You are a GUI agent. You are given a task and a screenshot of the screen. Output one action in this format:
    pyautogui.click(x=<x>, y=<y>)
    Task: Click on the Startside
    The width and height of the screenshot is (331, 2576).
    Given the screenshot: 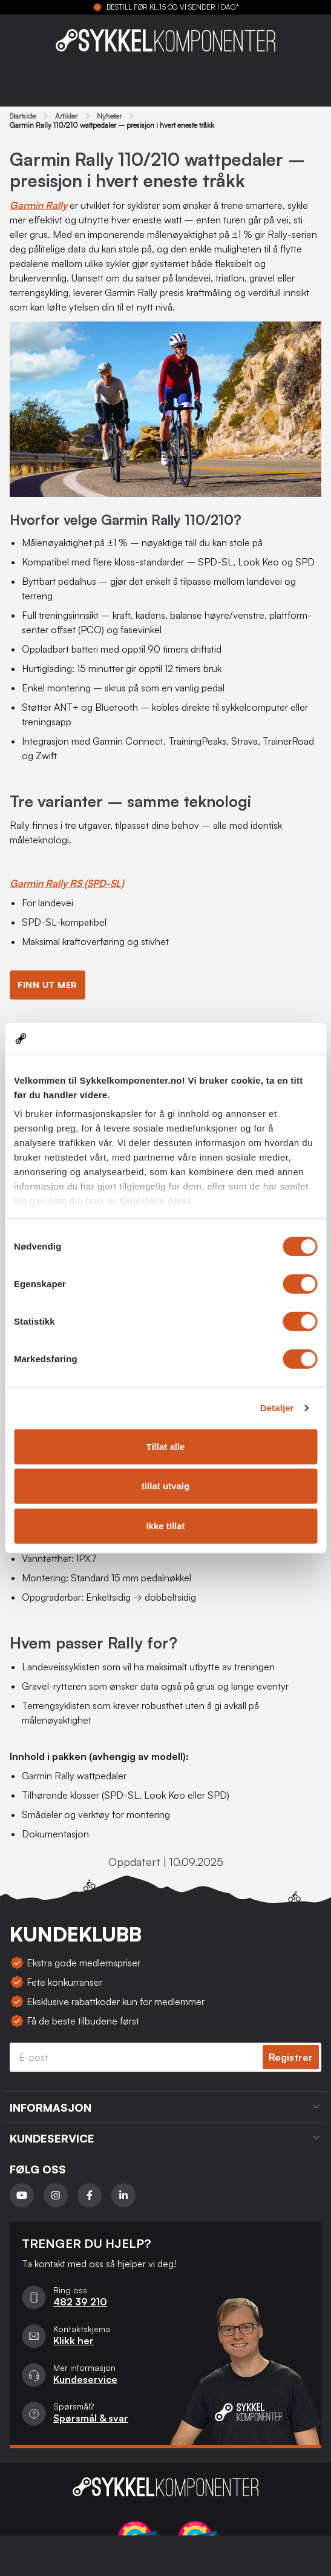 What is the action you would take?
    pyautogui.click(x=23, y=116)
    